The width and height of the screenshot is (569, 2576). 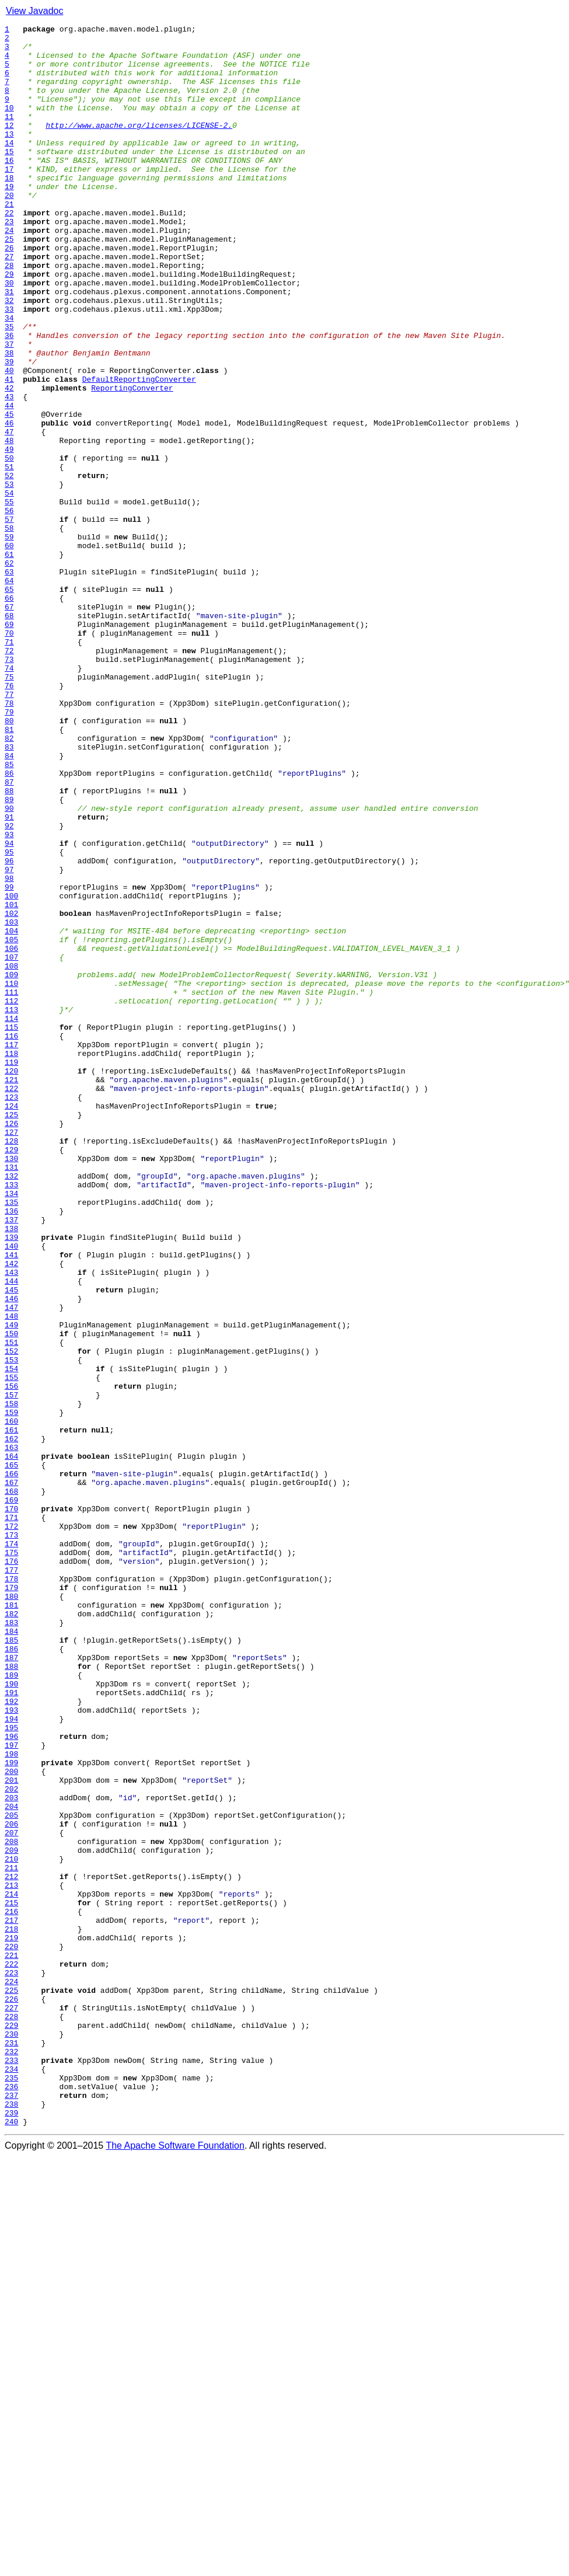 What do you see at coordinates (11, 1669) in the screenshot?
I see `157` at bounding box center [11, 1669].